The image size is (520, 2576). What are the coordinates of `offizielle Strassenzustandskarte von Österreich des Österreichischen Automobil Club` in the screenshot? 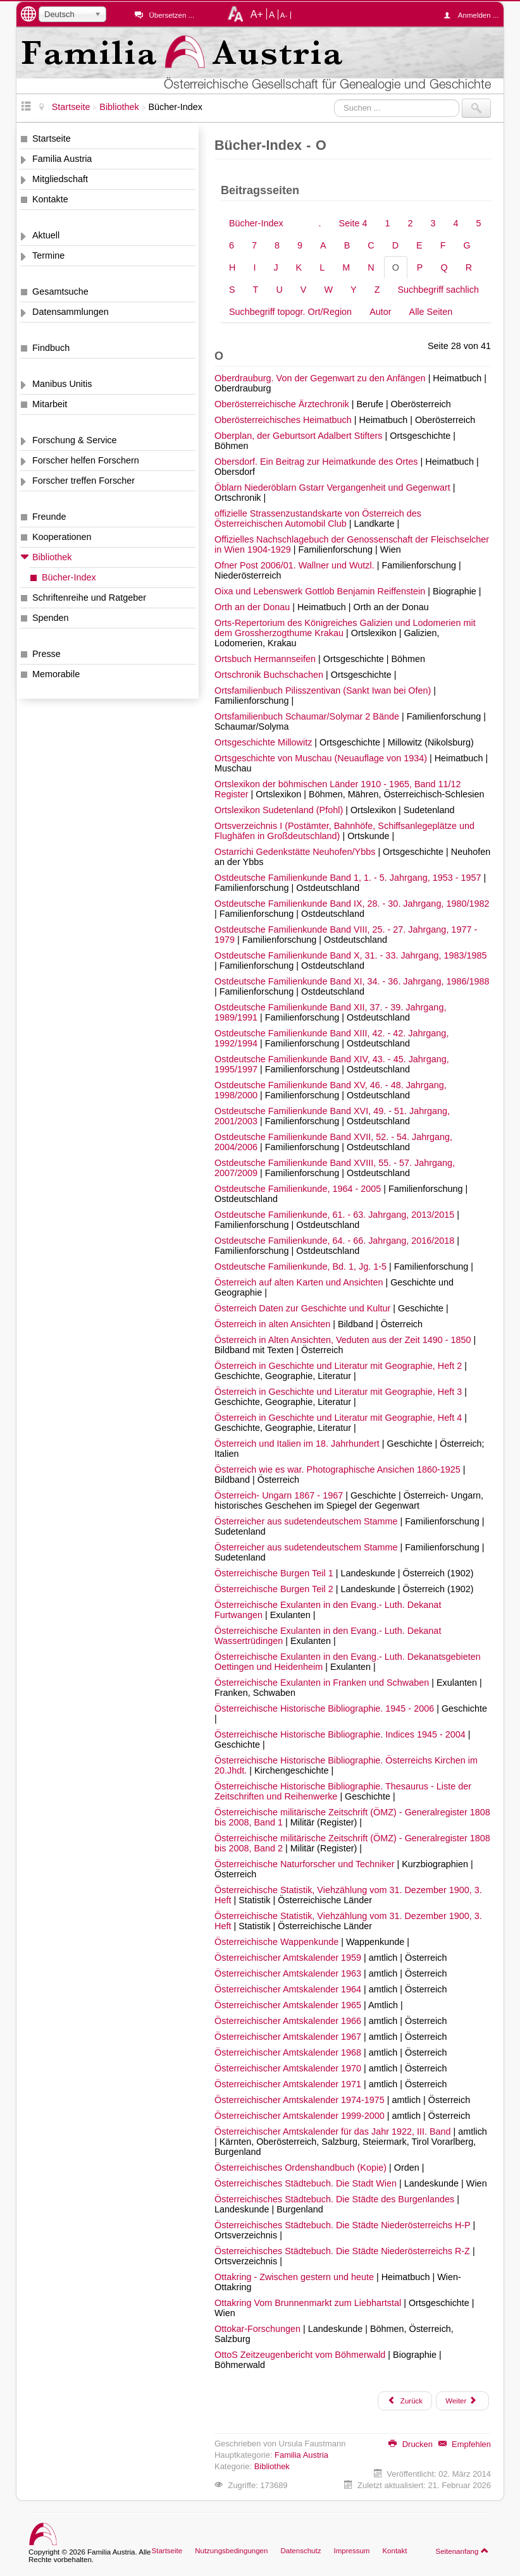 It's located at (317, 518).